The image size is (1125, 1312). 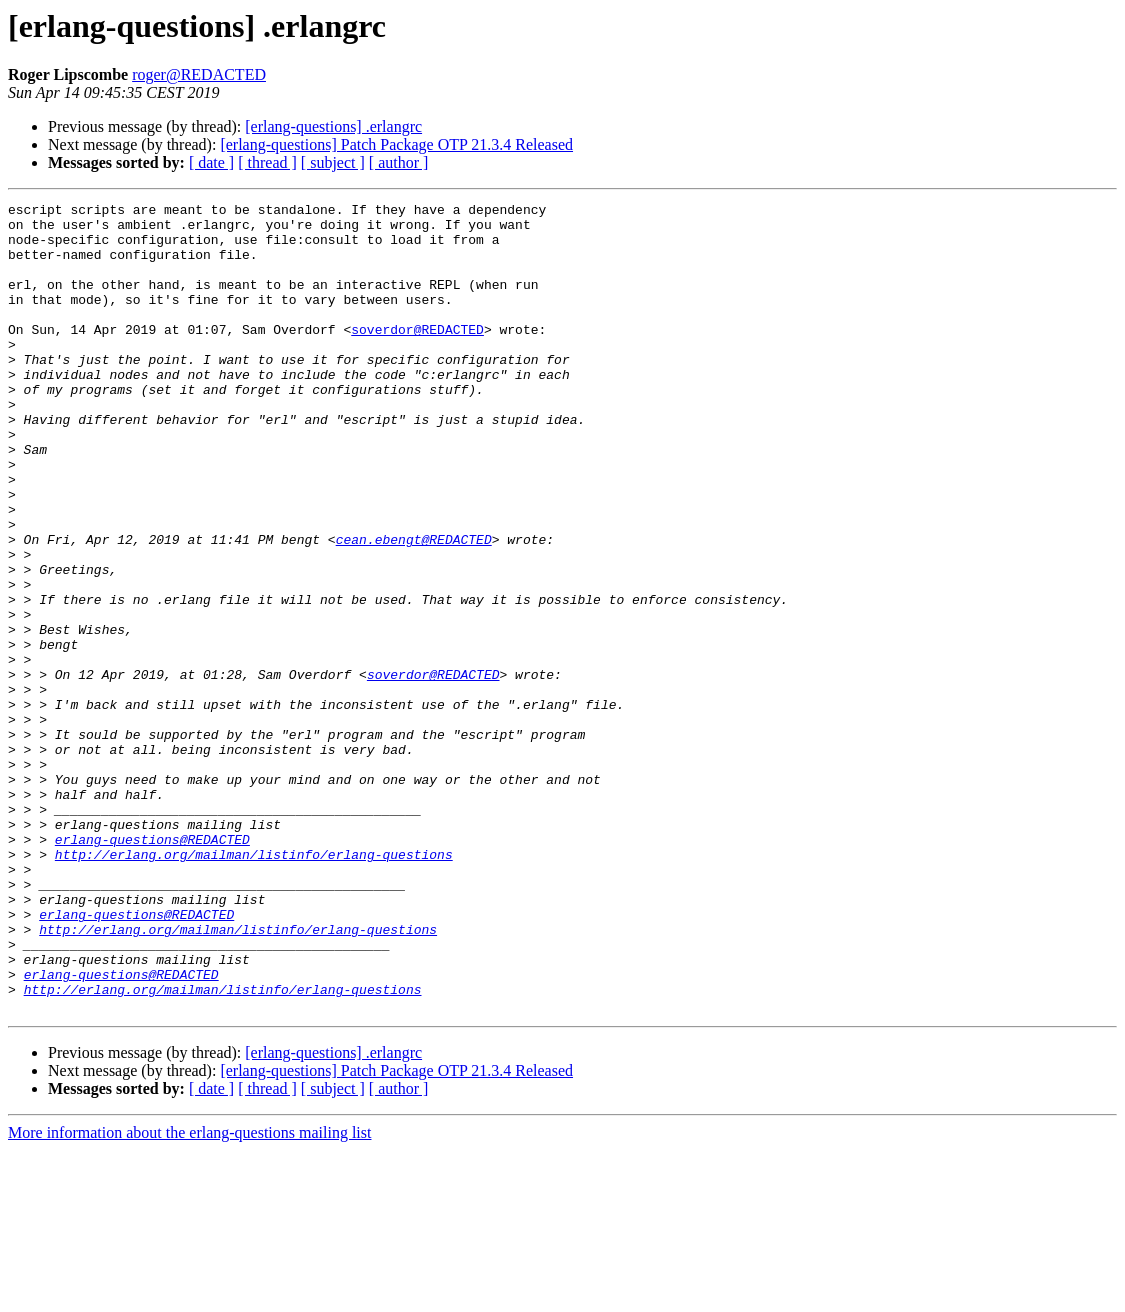 What do you see at coordinates (333, 126) in the screenshot?
I see `[erlang-questions] .erlangrc` at bounding box center [333, 126].